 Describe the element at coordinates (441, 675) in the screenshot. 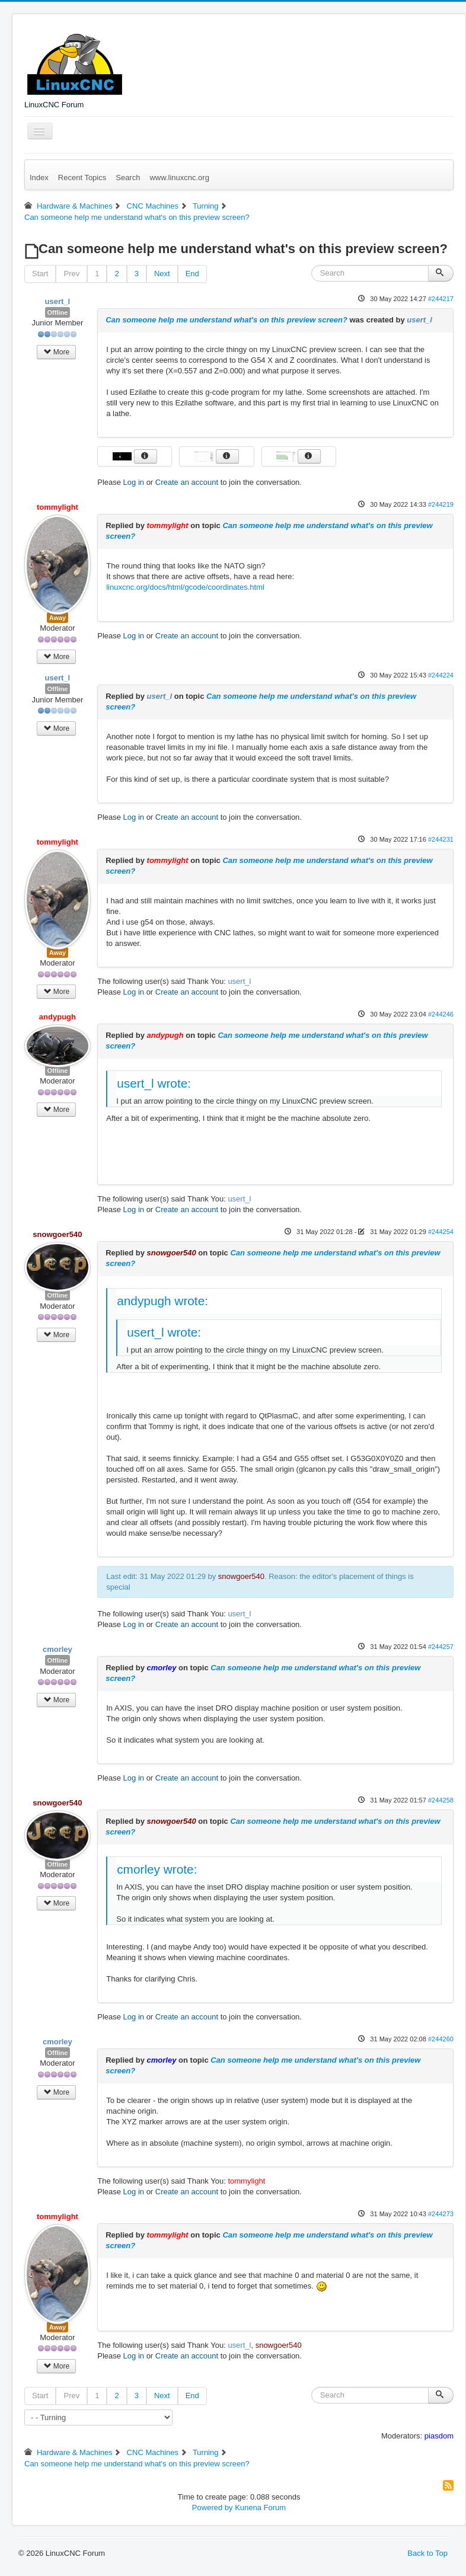

I see `#244224` at that location.